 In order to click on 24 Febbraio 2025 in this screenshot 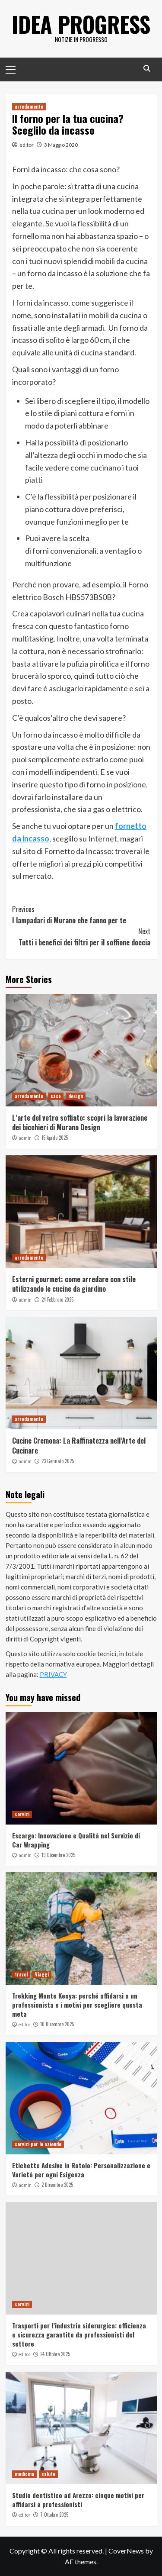, I will do `click(57, 1299)`.